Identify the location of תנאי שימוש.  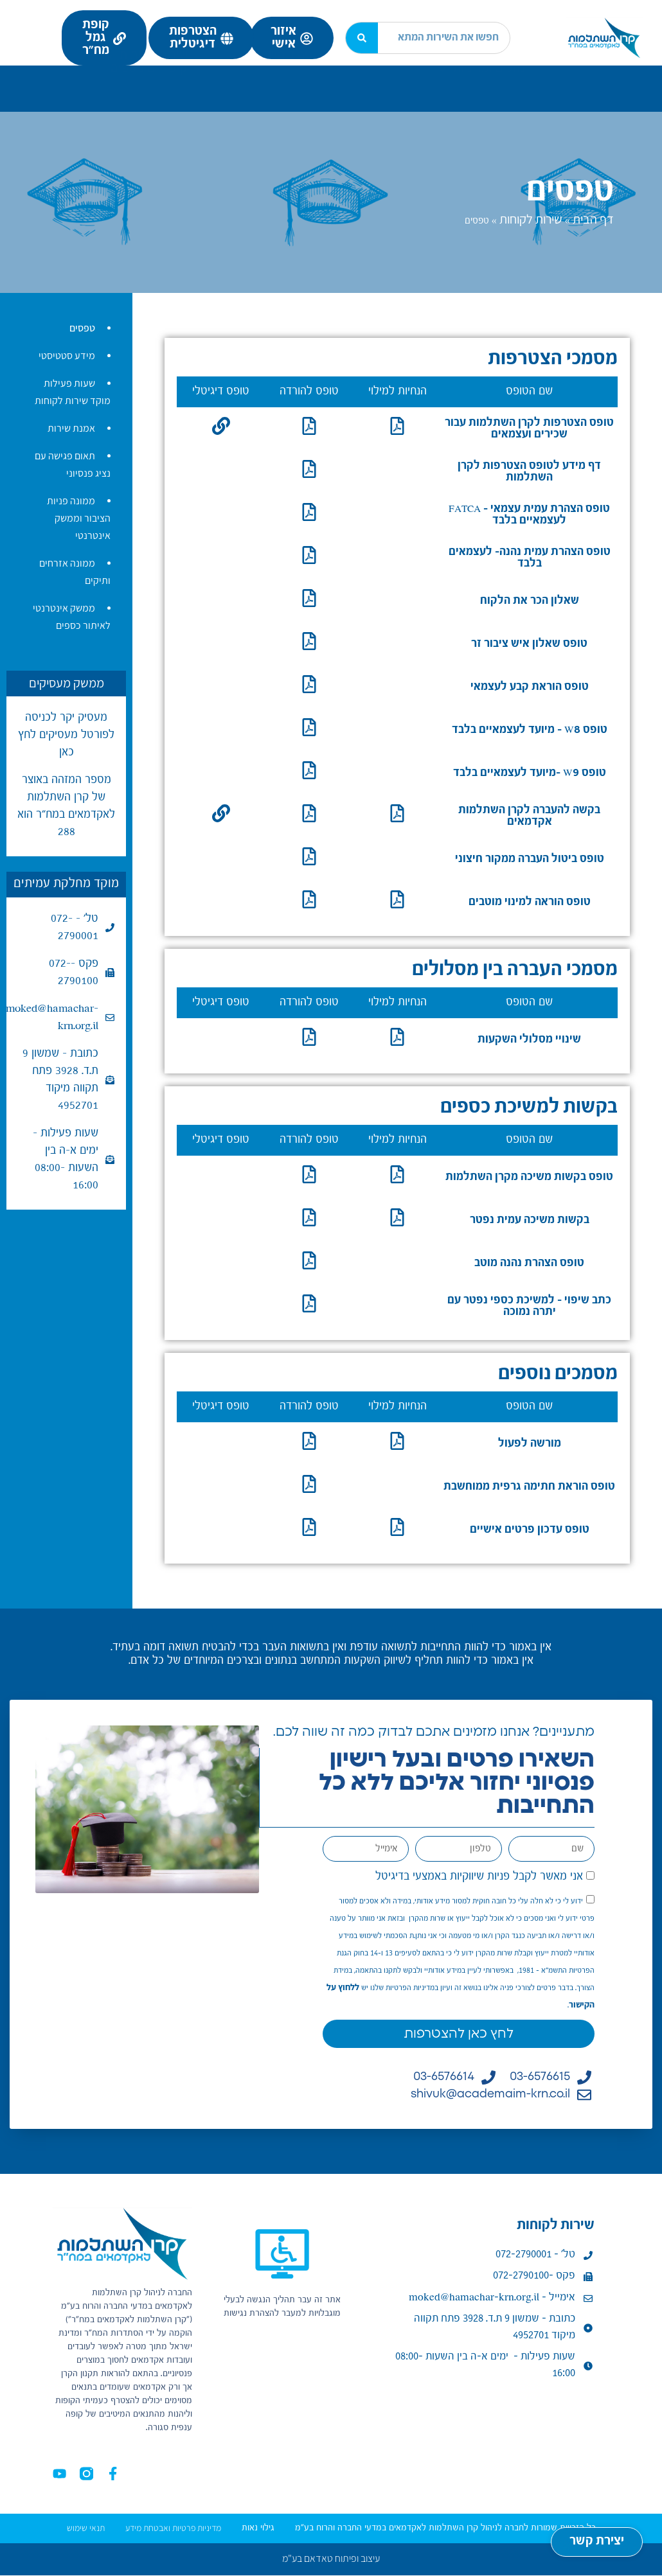
(86, 2528).